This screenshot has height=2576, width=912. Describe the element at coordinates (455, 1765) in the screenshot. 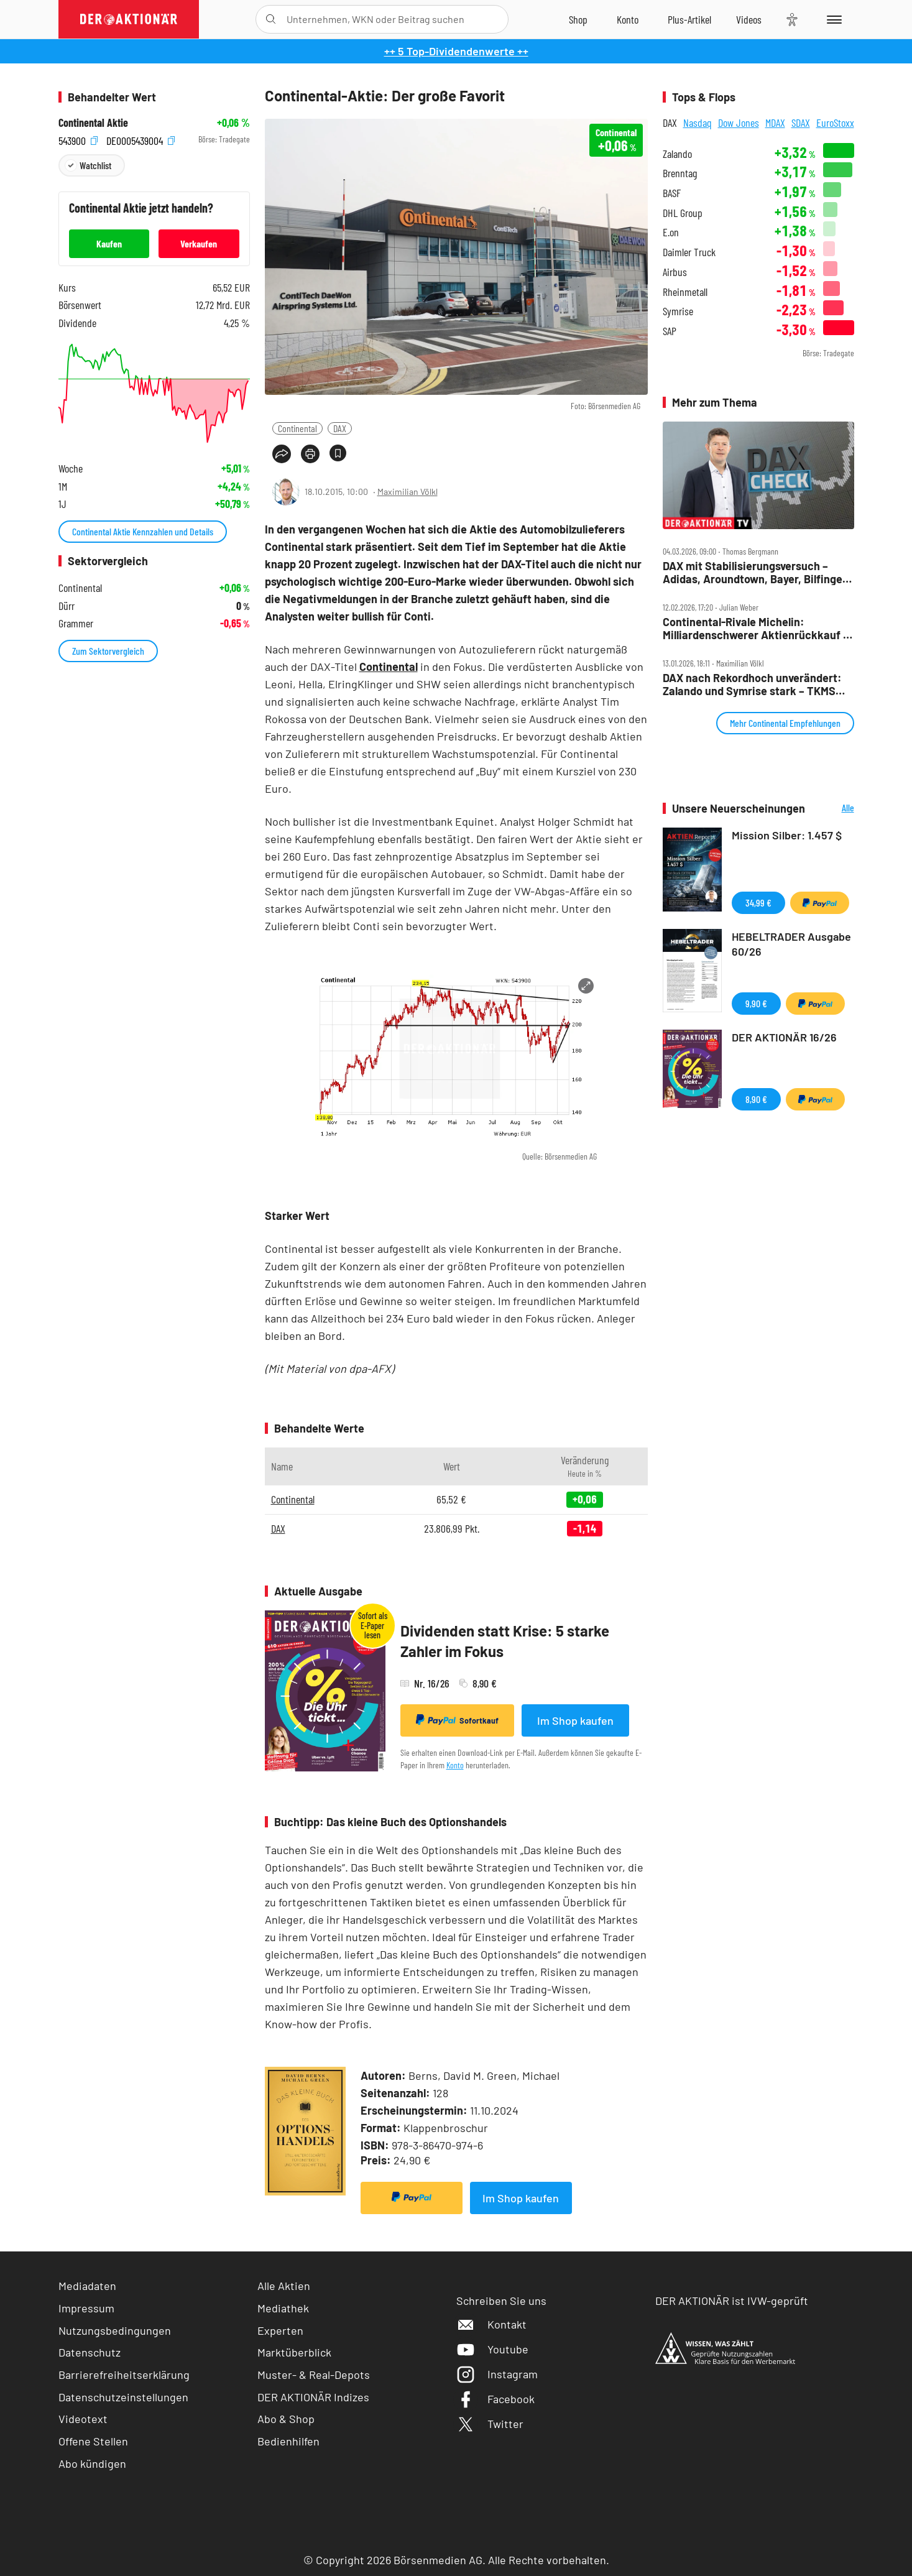

I see `Konto` at that location.